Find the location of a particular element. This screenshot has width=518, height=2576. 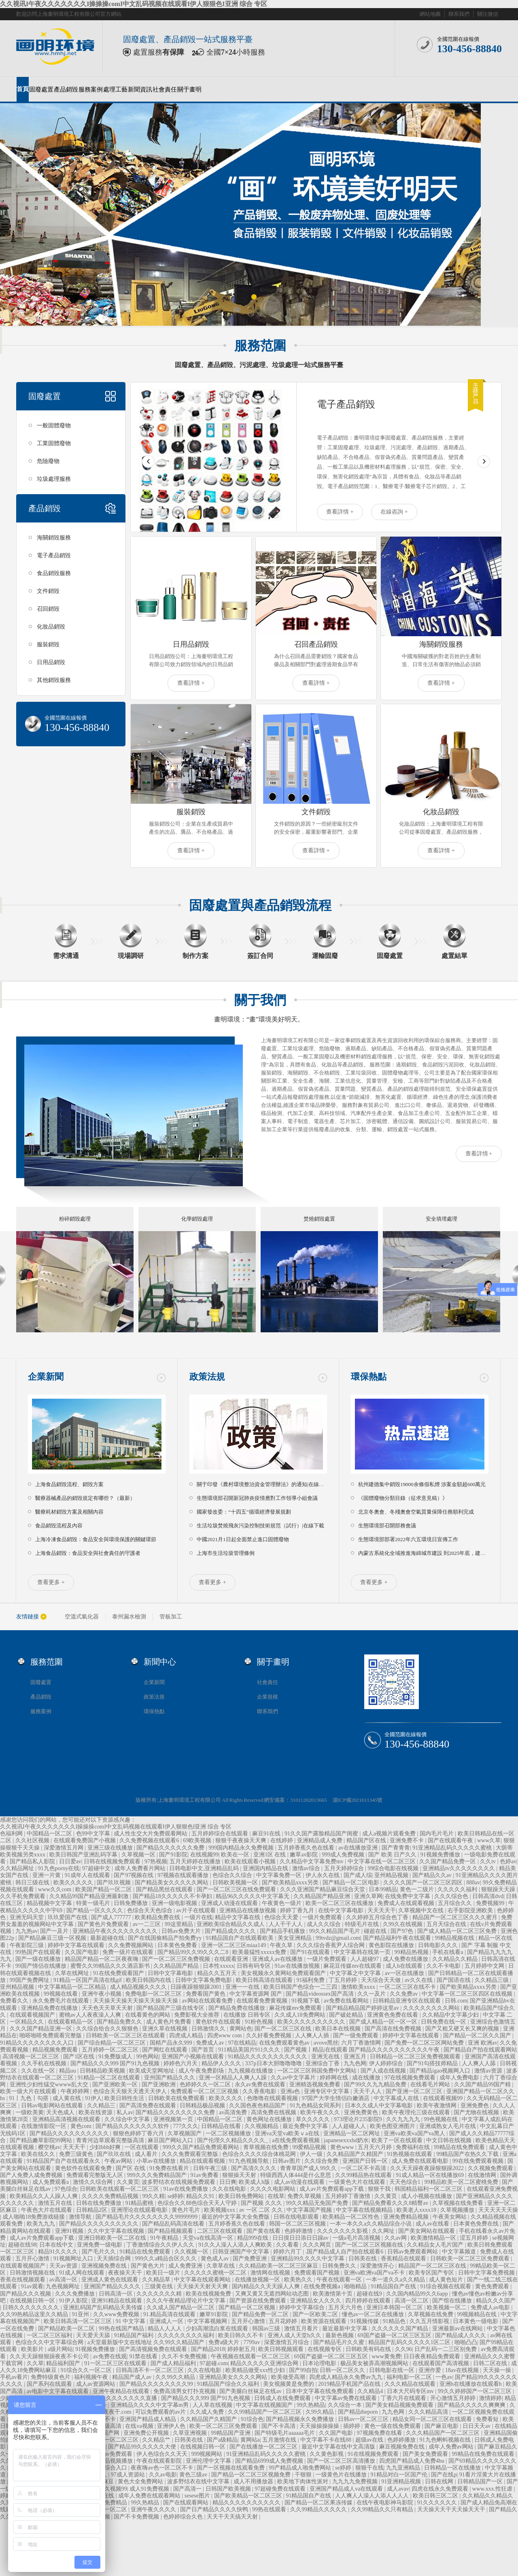

亚洲91精品在线观看 is located at coordinates (117, 2301).